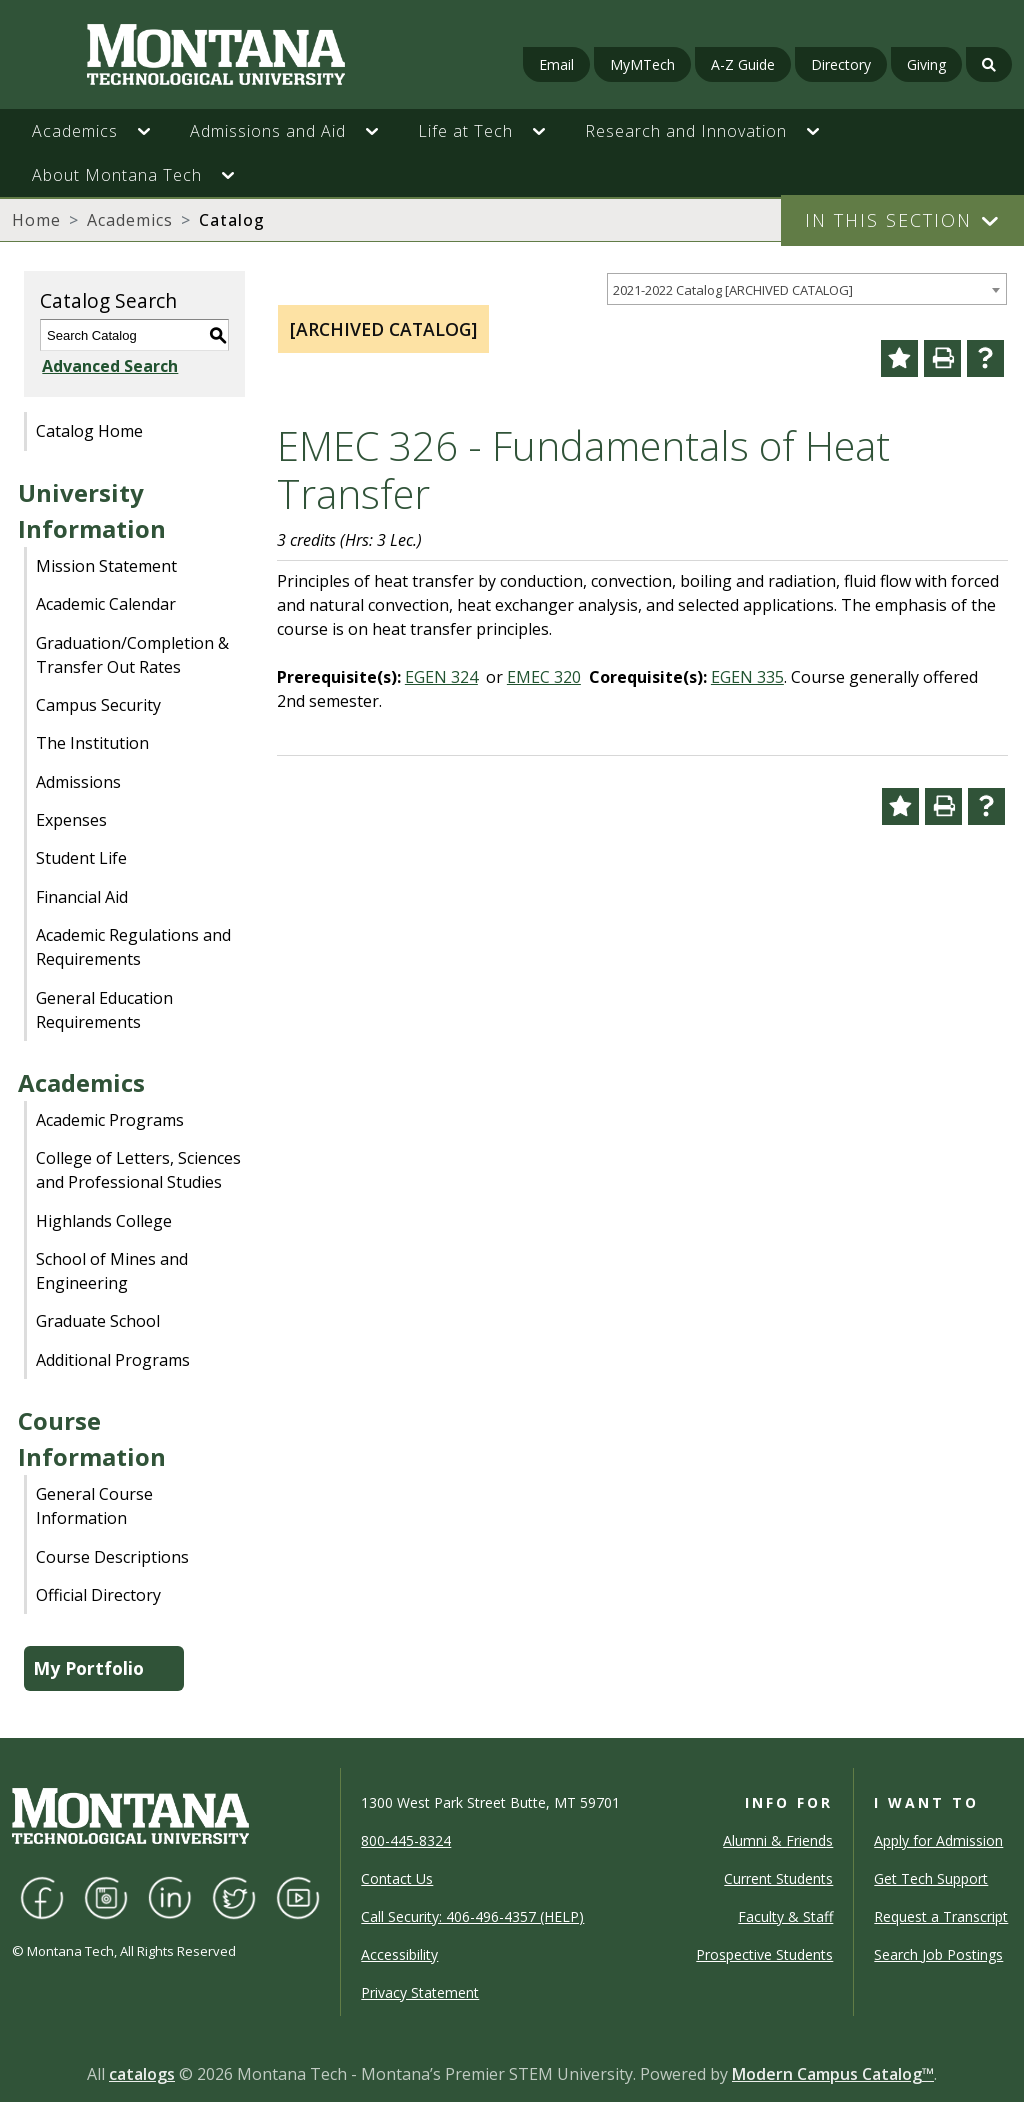 This screenshot has height=2102, width=1024. I want to click on 2021-2022 Catalog [ARCHIVED CATALOG] [textbox], so click(733, 290).